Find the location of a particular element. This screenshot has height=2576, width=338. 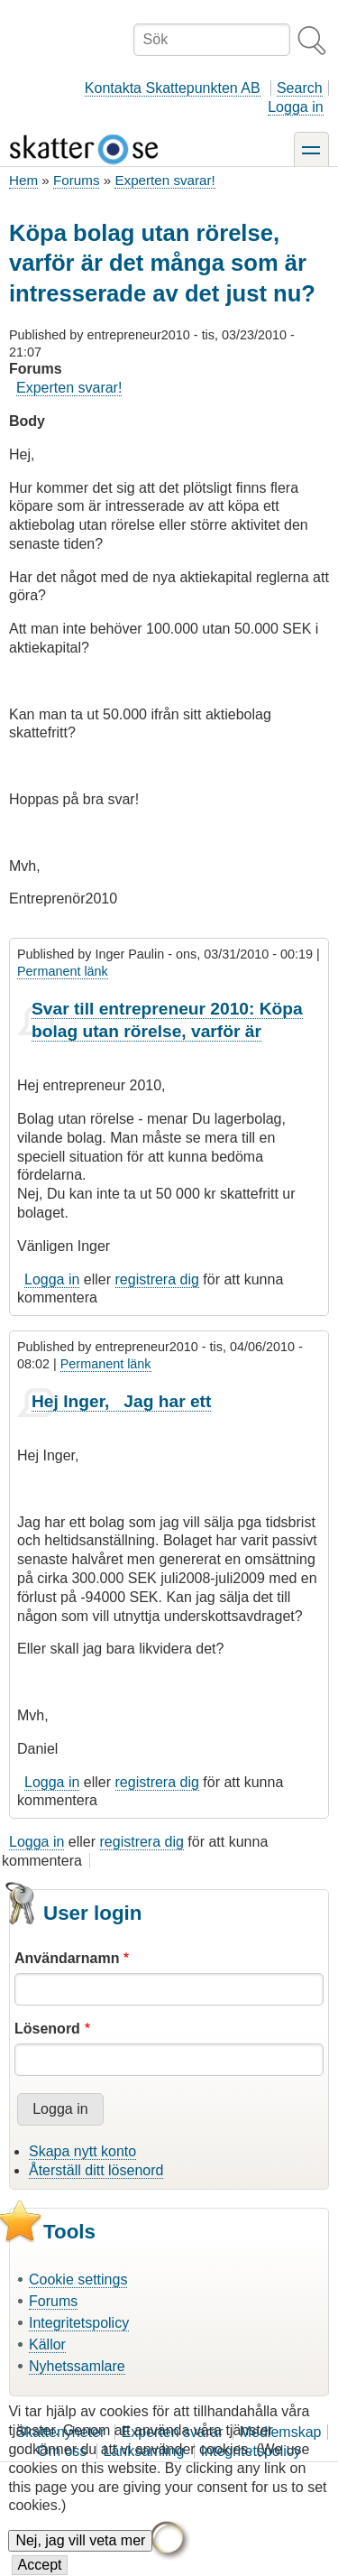

Lösenord is located at coordinates (47, 2028).